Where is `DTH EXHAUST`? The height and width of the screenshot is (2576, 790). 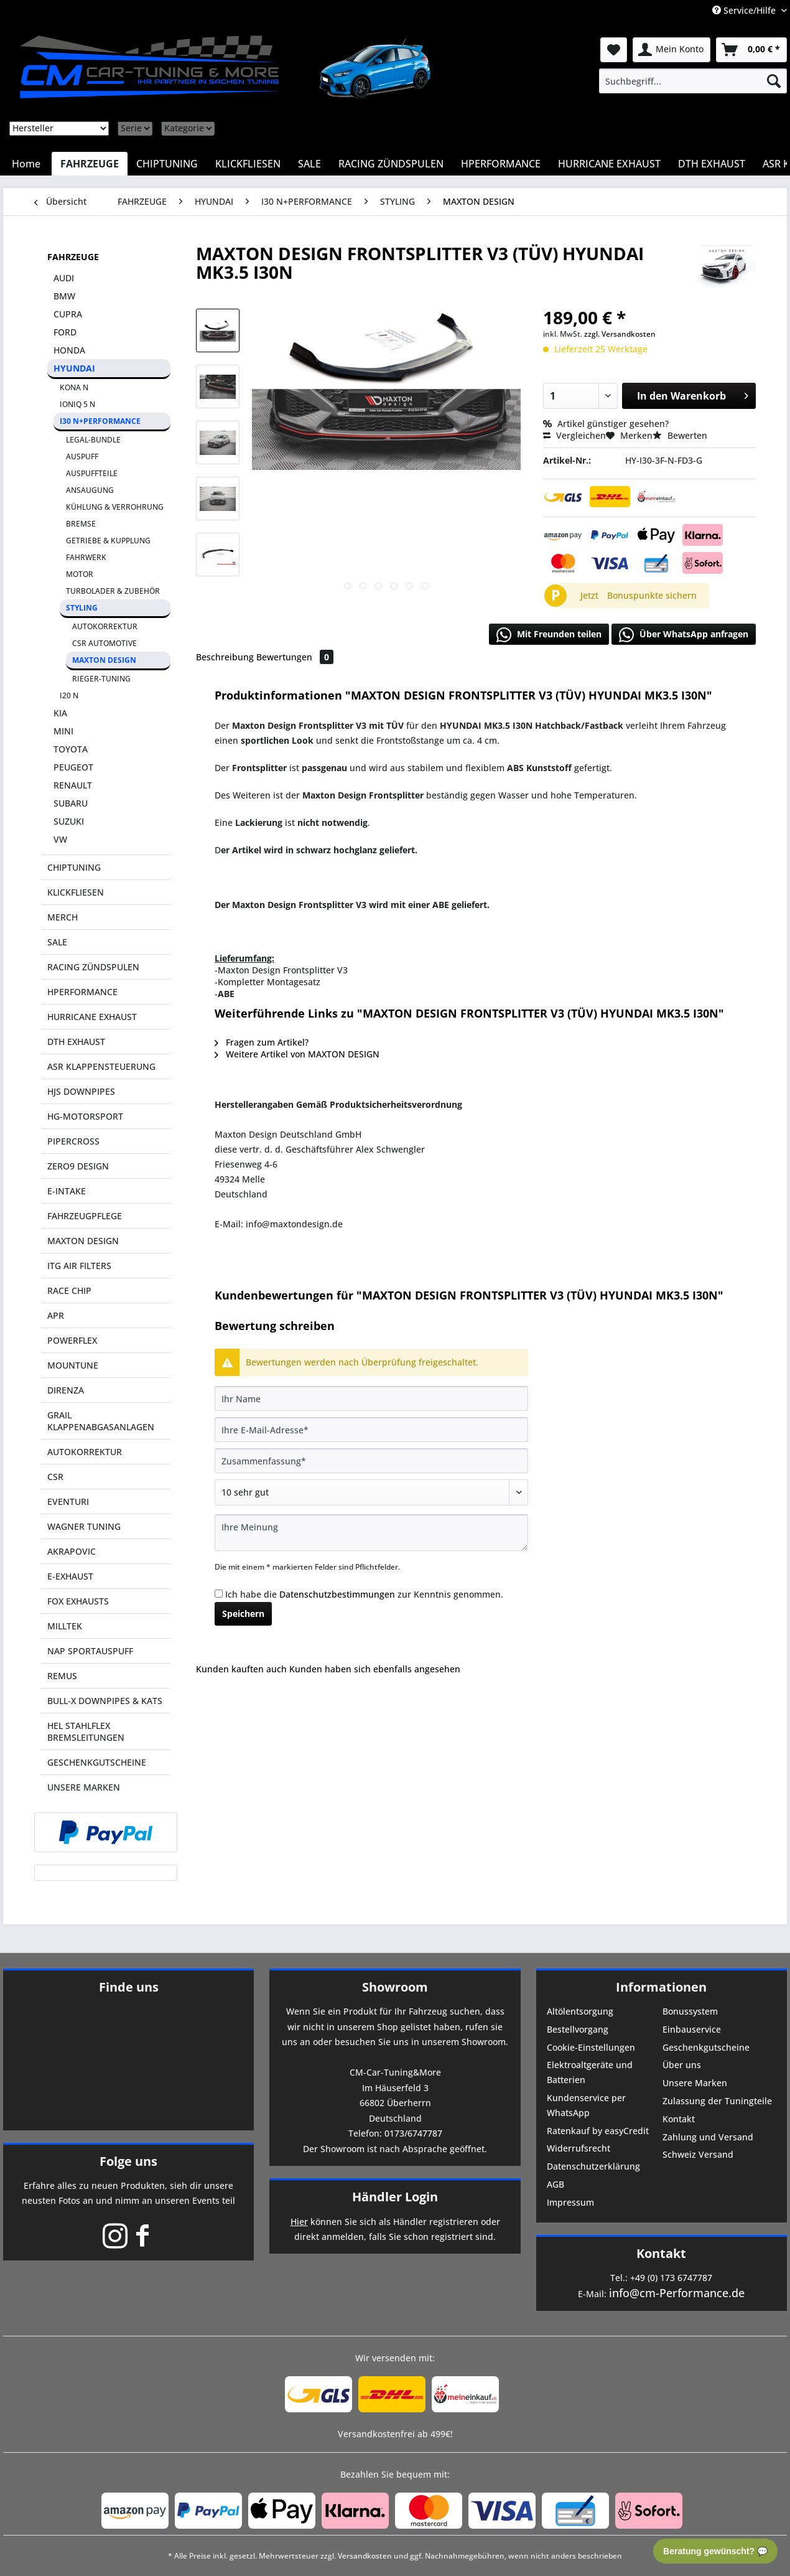 DTH EXHAUST is located at coordinates (76, 1041).